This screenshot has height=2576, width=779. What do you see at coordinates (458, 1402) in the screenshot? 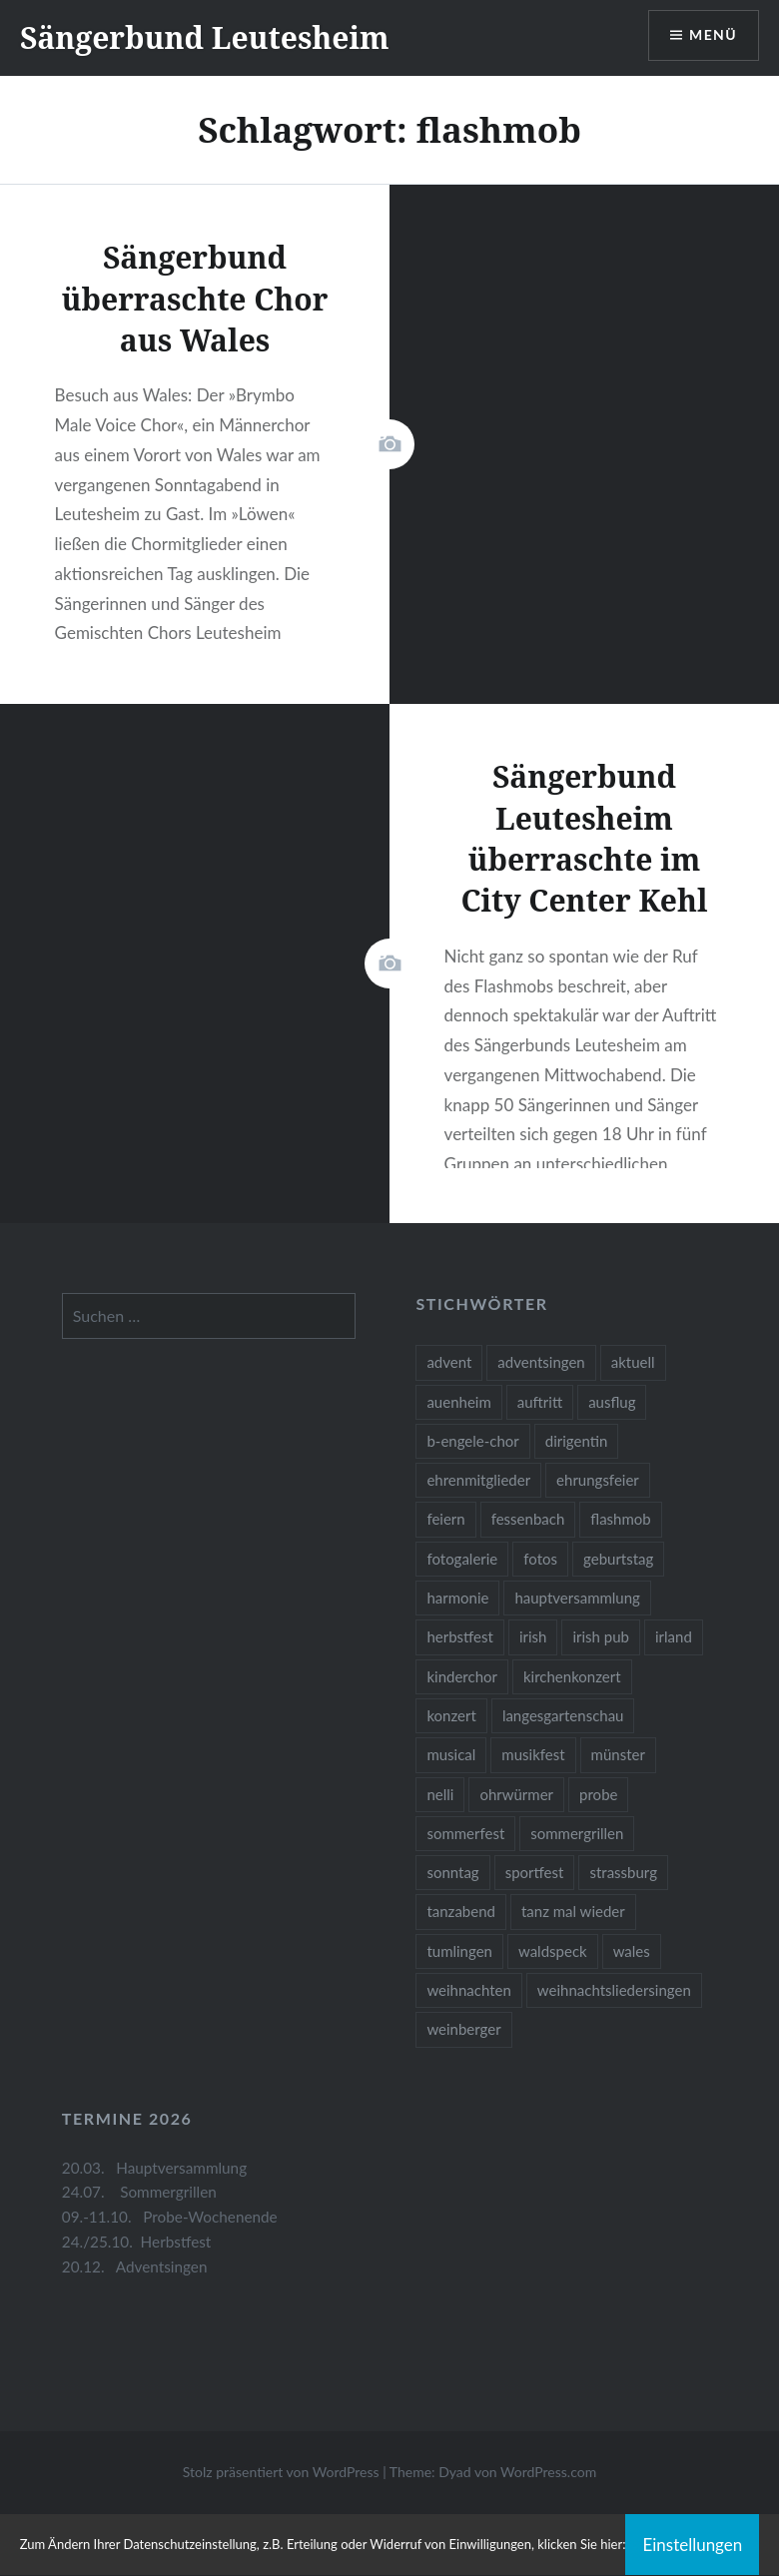
I see `auenheim [auenheim (2 Einträge)]` at bounding box center [458, 1402].